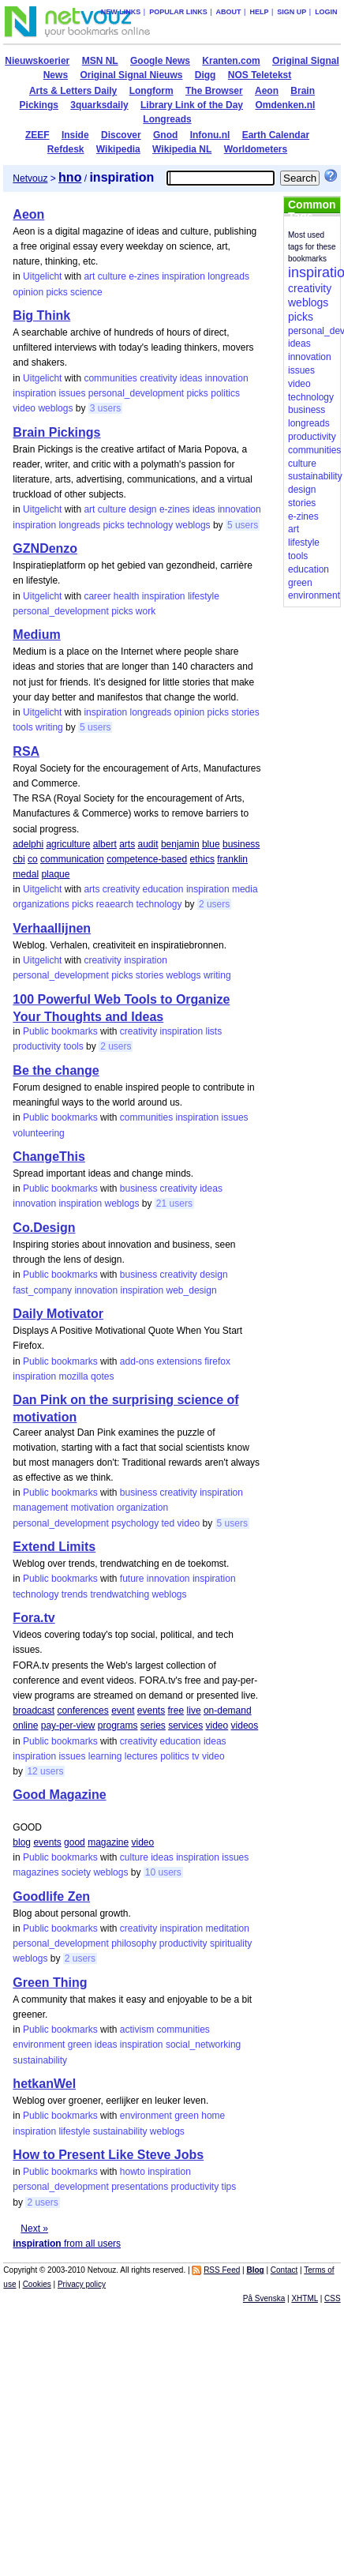 Image resolution: width=344 pixels, height=2576 pixels. I want to click on Big Think, so click(41, 315).